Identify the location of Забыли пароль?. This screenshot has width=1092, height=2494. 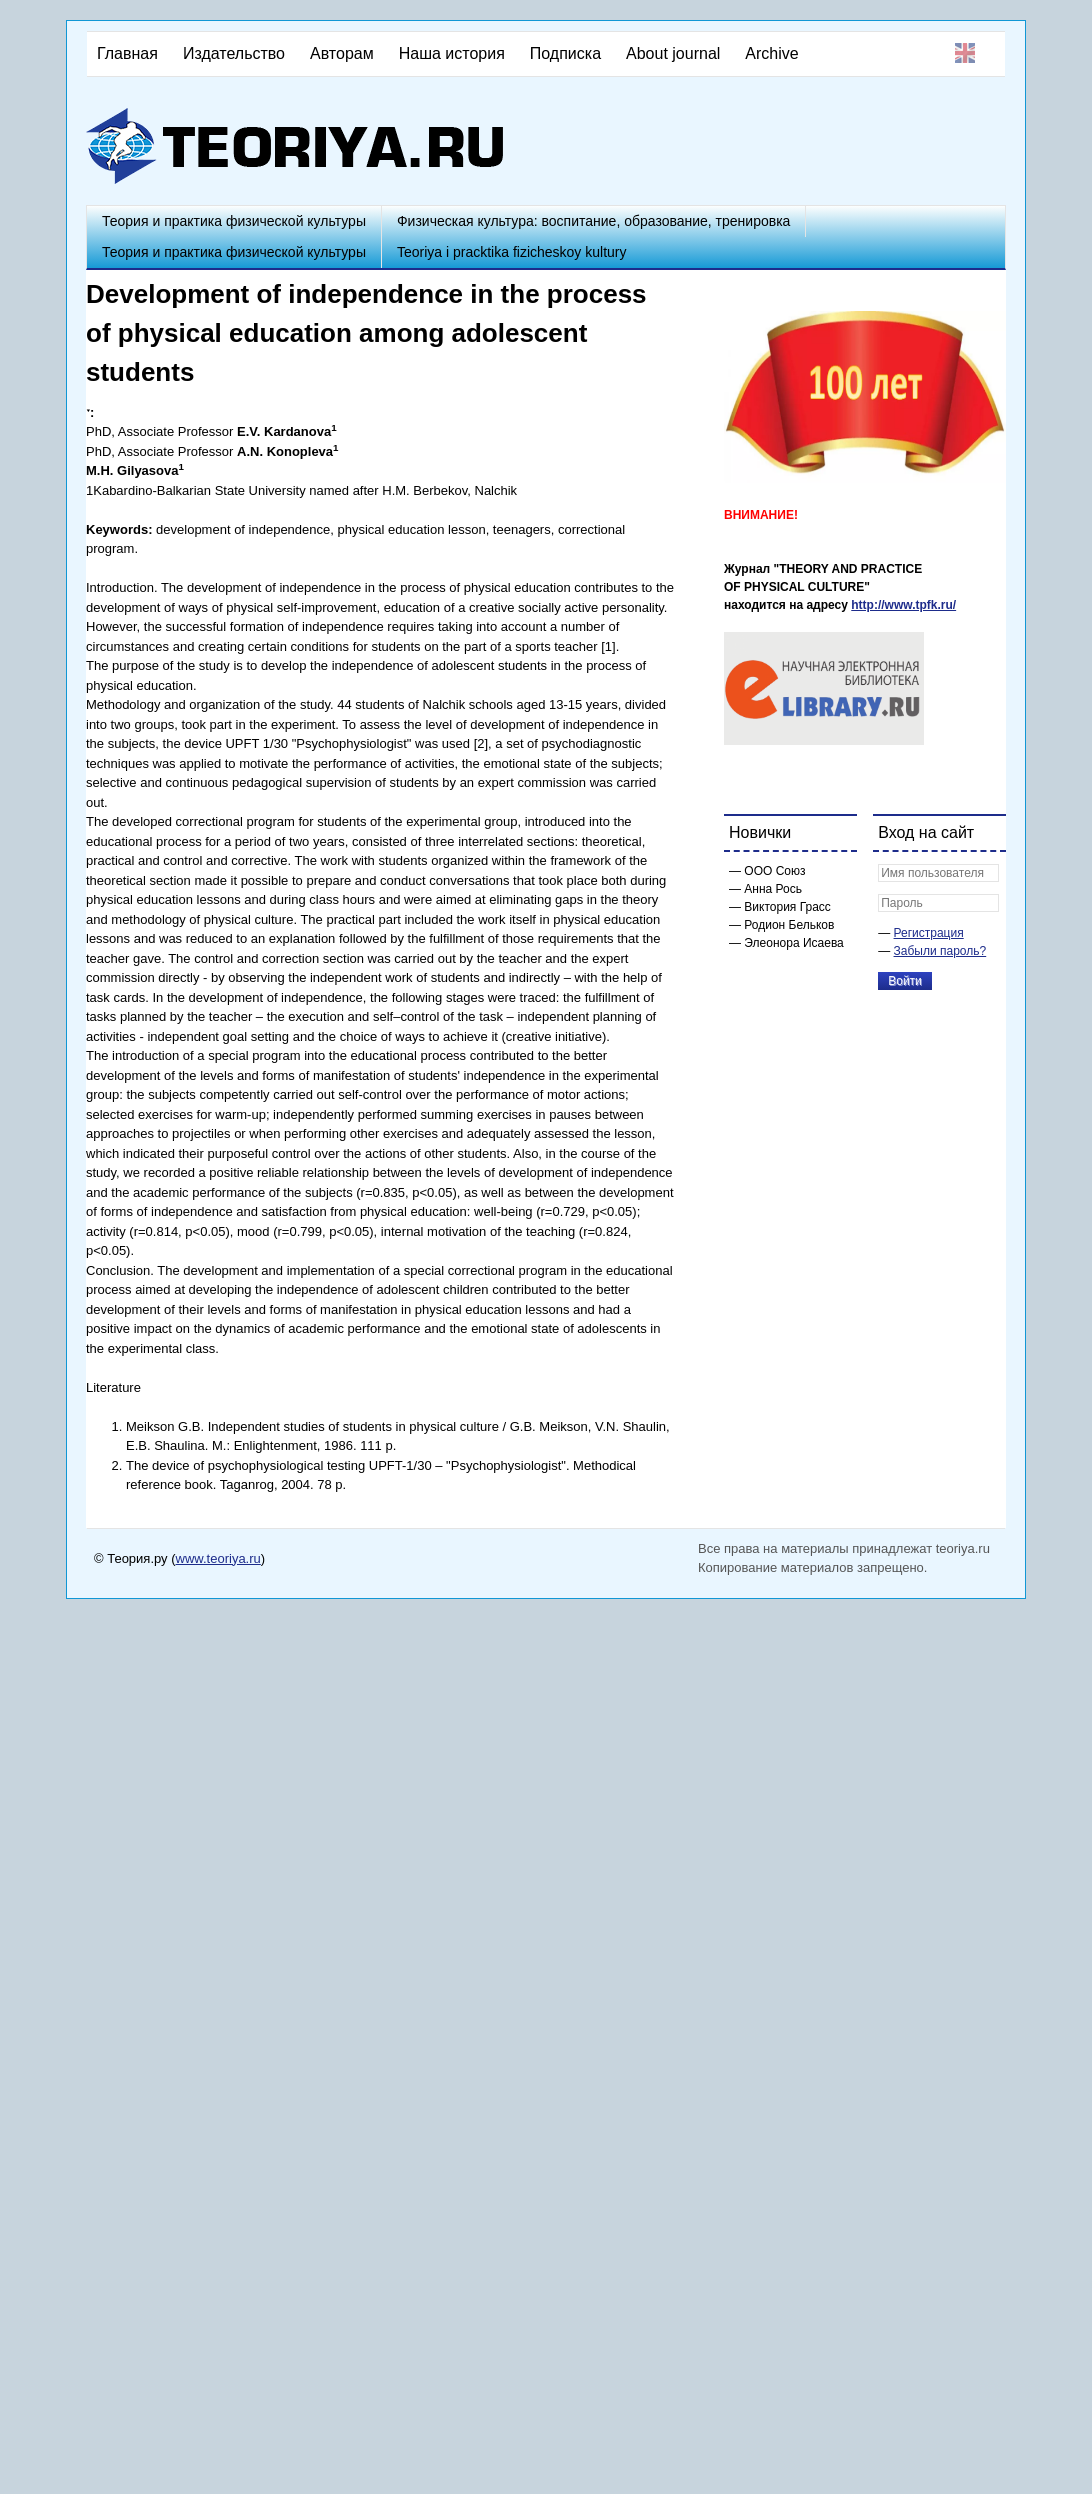
(940, 951).